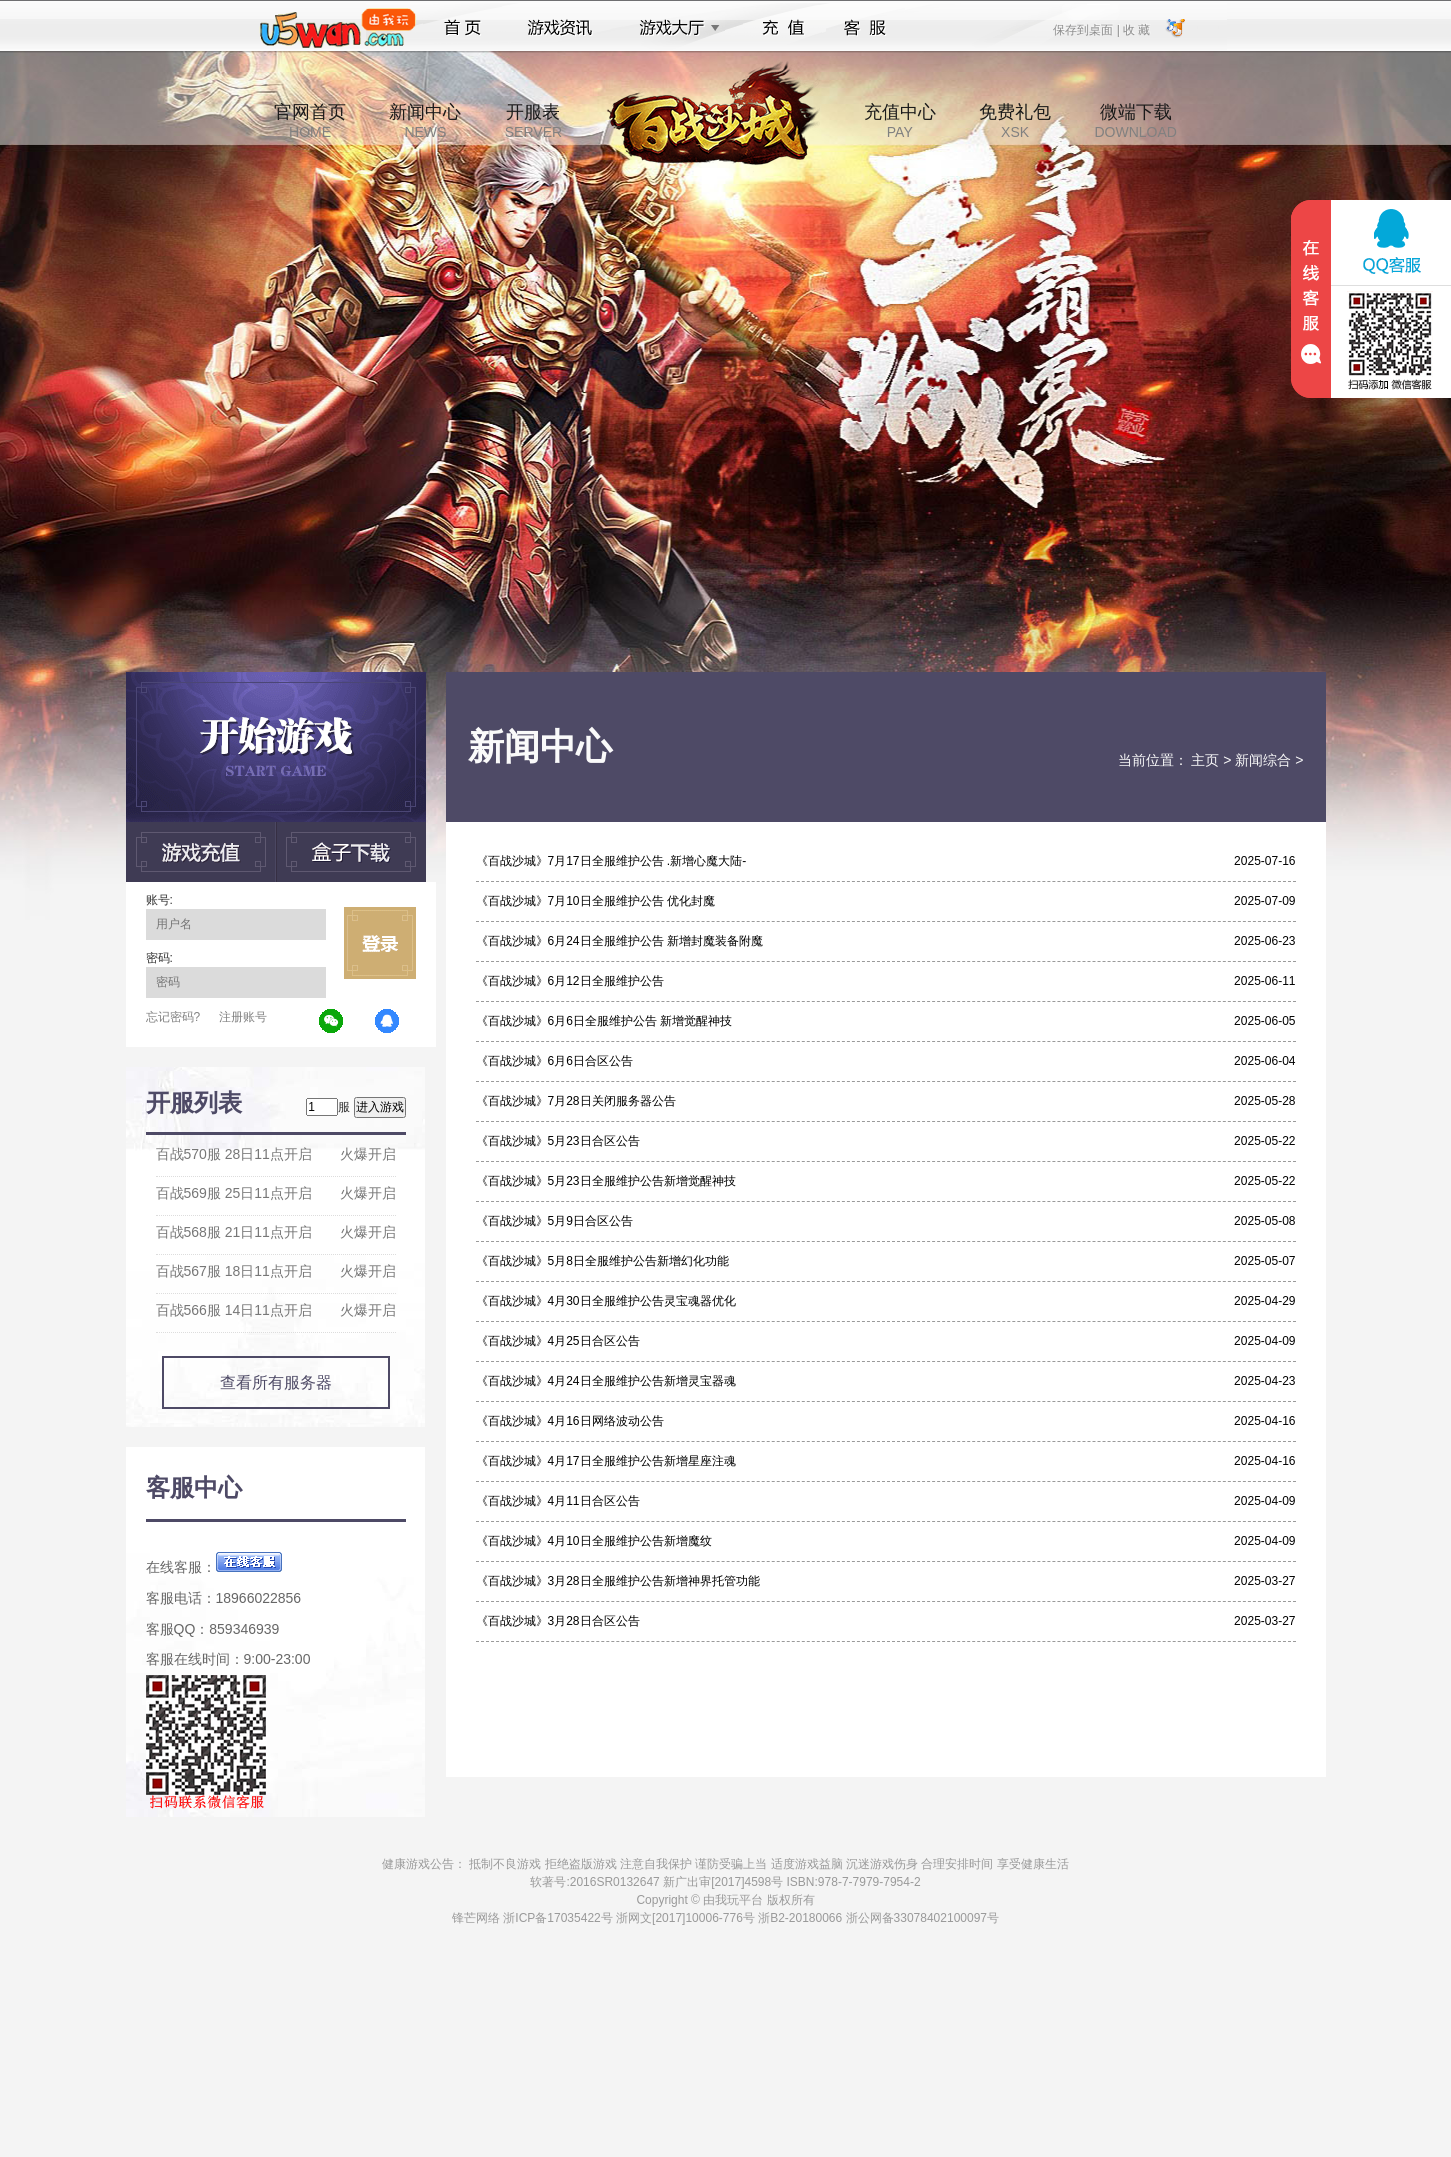 The image size is (1451, 2157). Describe the element at coordinates (560, 28) in the screenshot. I see `游戏资讯` at that location.